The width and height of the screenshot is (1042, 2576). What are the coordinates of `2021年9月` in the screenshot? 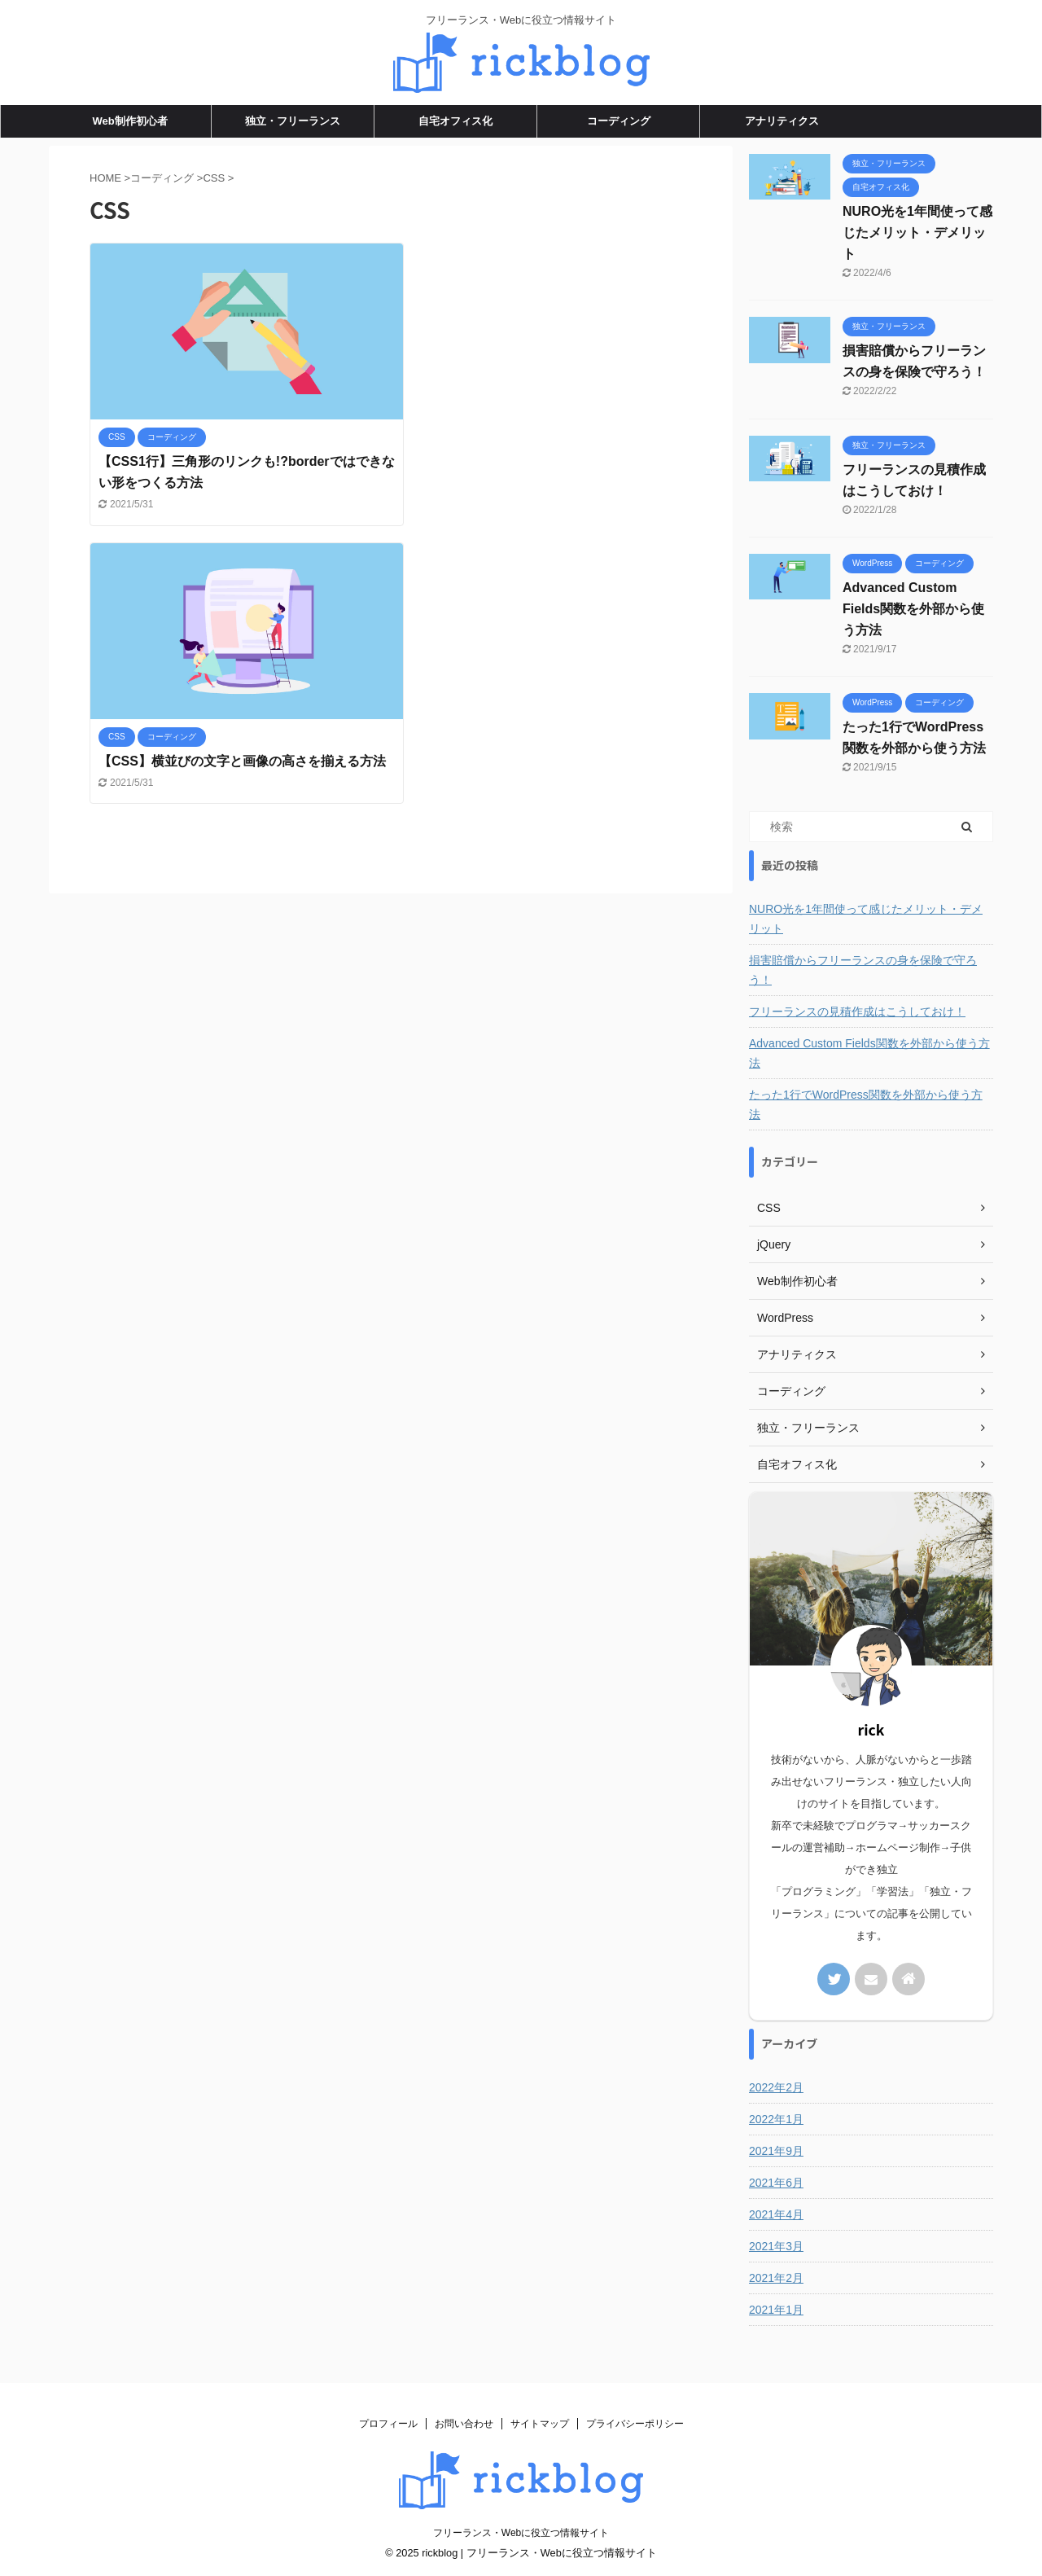 It's located at (776, 2150).